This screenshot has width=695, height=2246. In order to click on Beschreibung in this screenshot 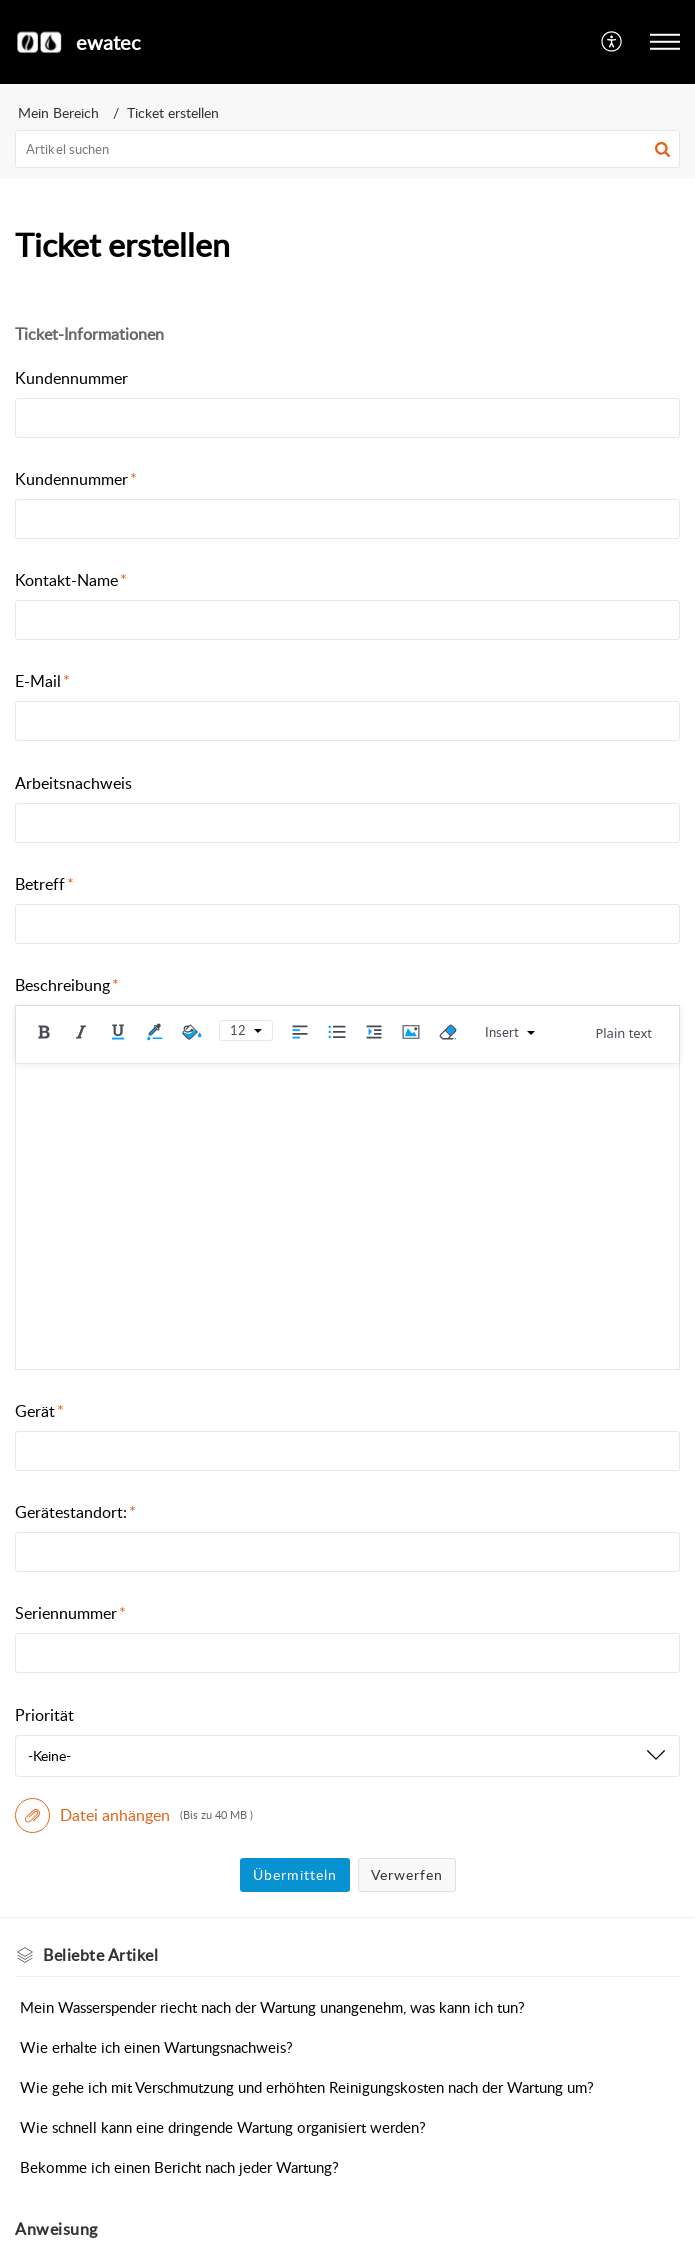, I will do `click(67, 985)`.